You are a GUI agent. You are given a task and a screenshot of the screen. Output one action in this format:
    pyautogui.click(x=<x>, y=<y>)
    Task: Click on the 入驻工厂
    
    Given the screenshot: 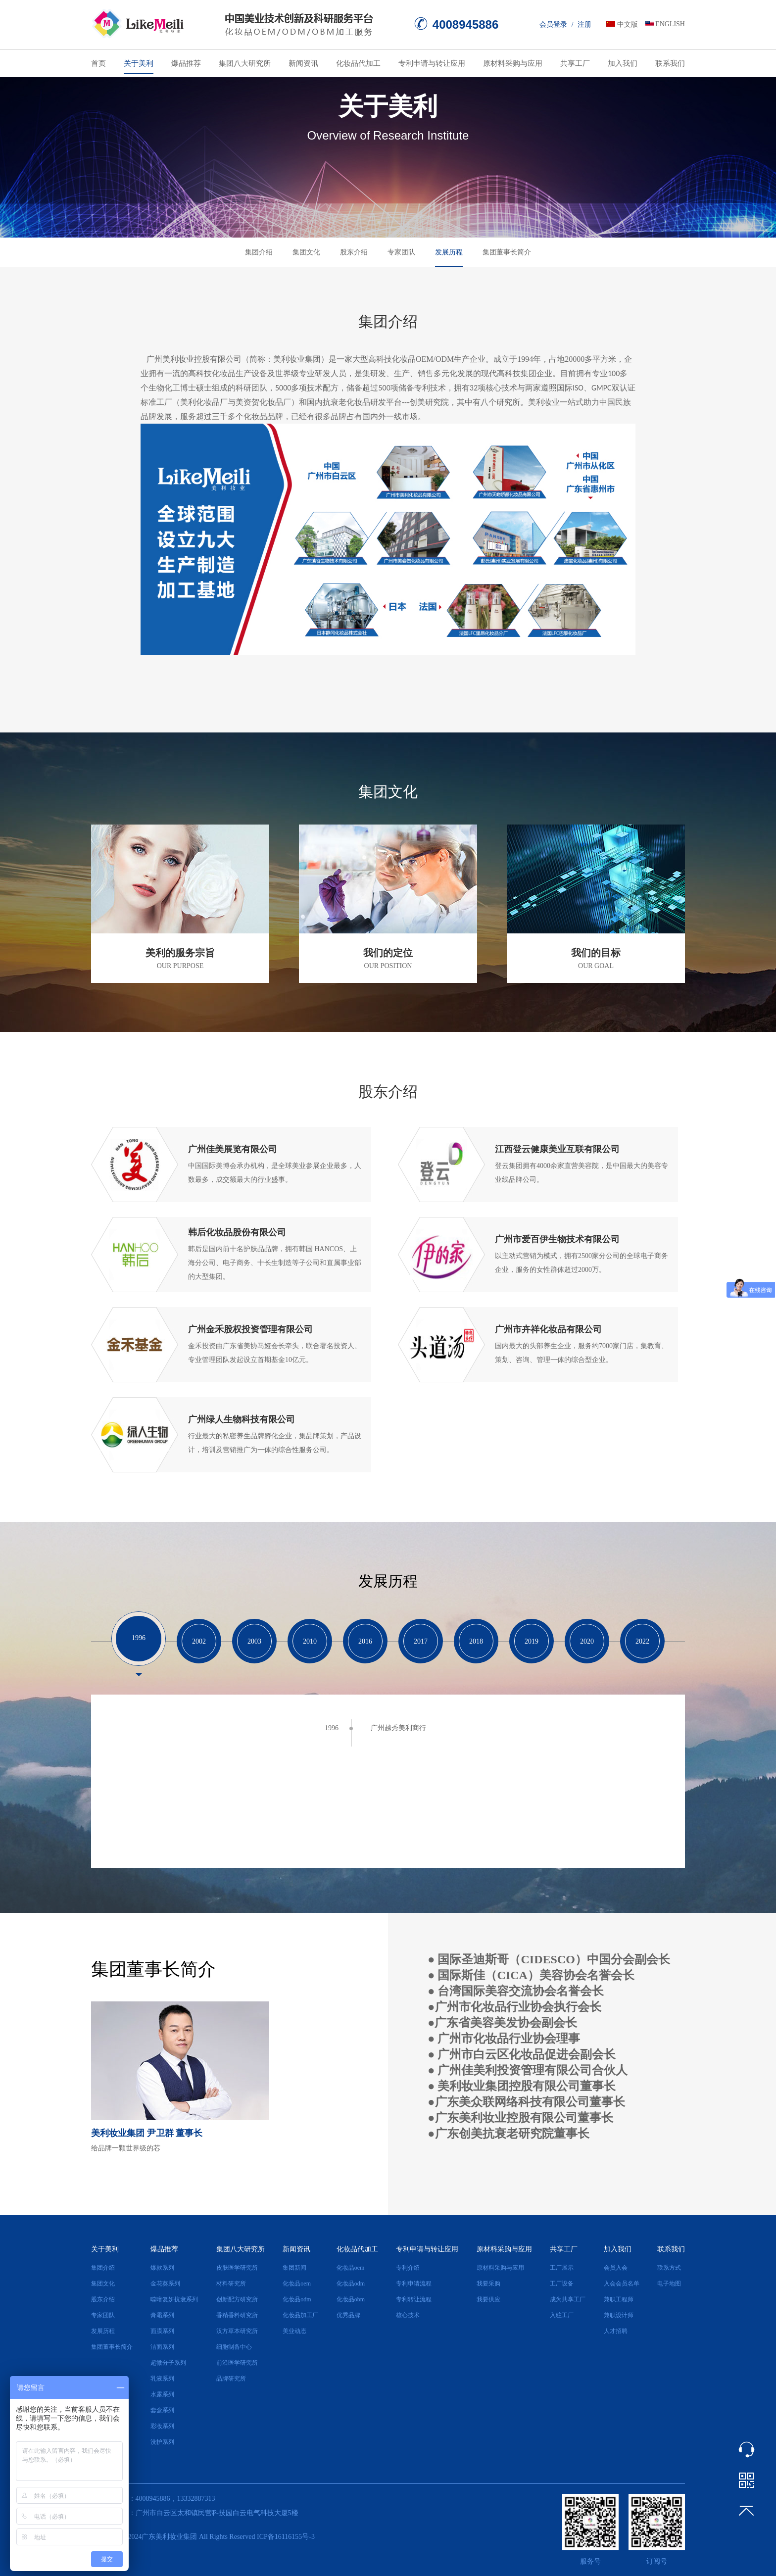 What is the action you would take?
    pyautogui.click(x=562, y=2315)
    